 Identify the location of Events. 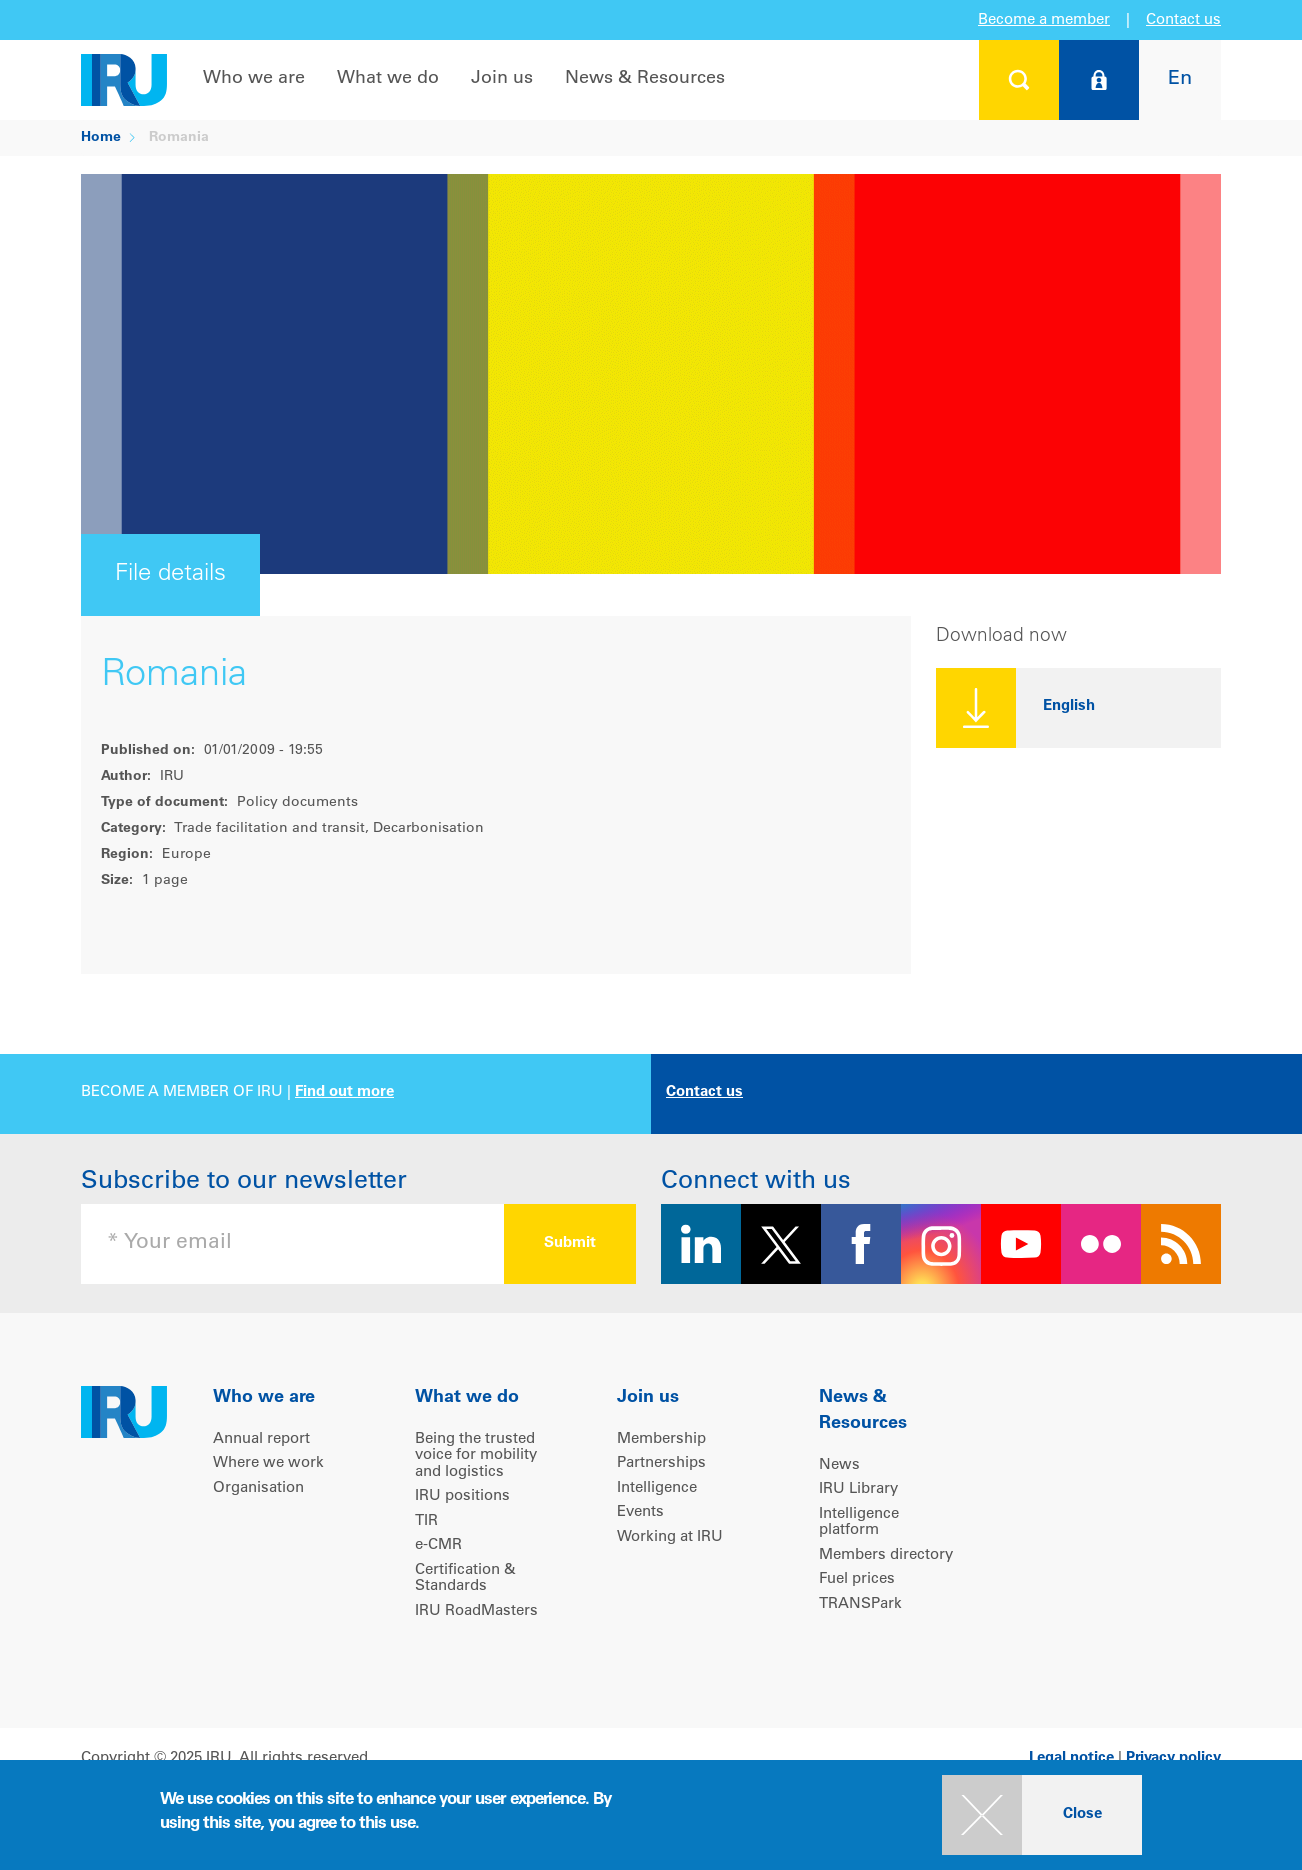
(640, 1512).